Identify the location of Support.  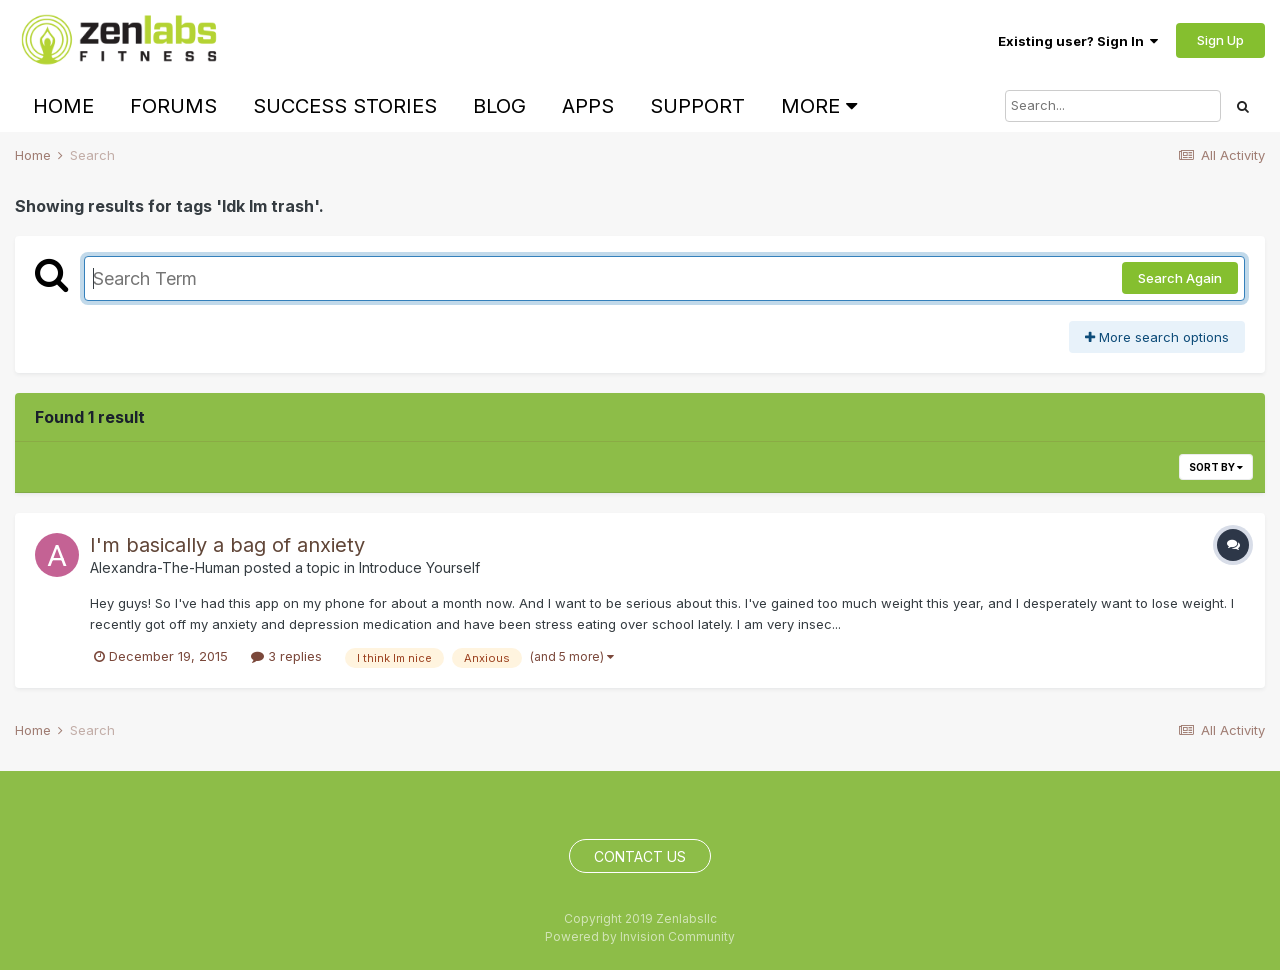
(697, 106).